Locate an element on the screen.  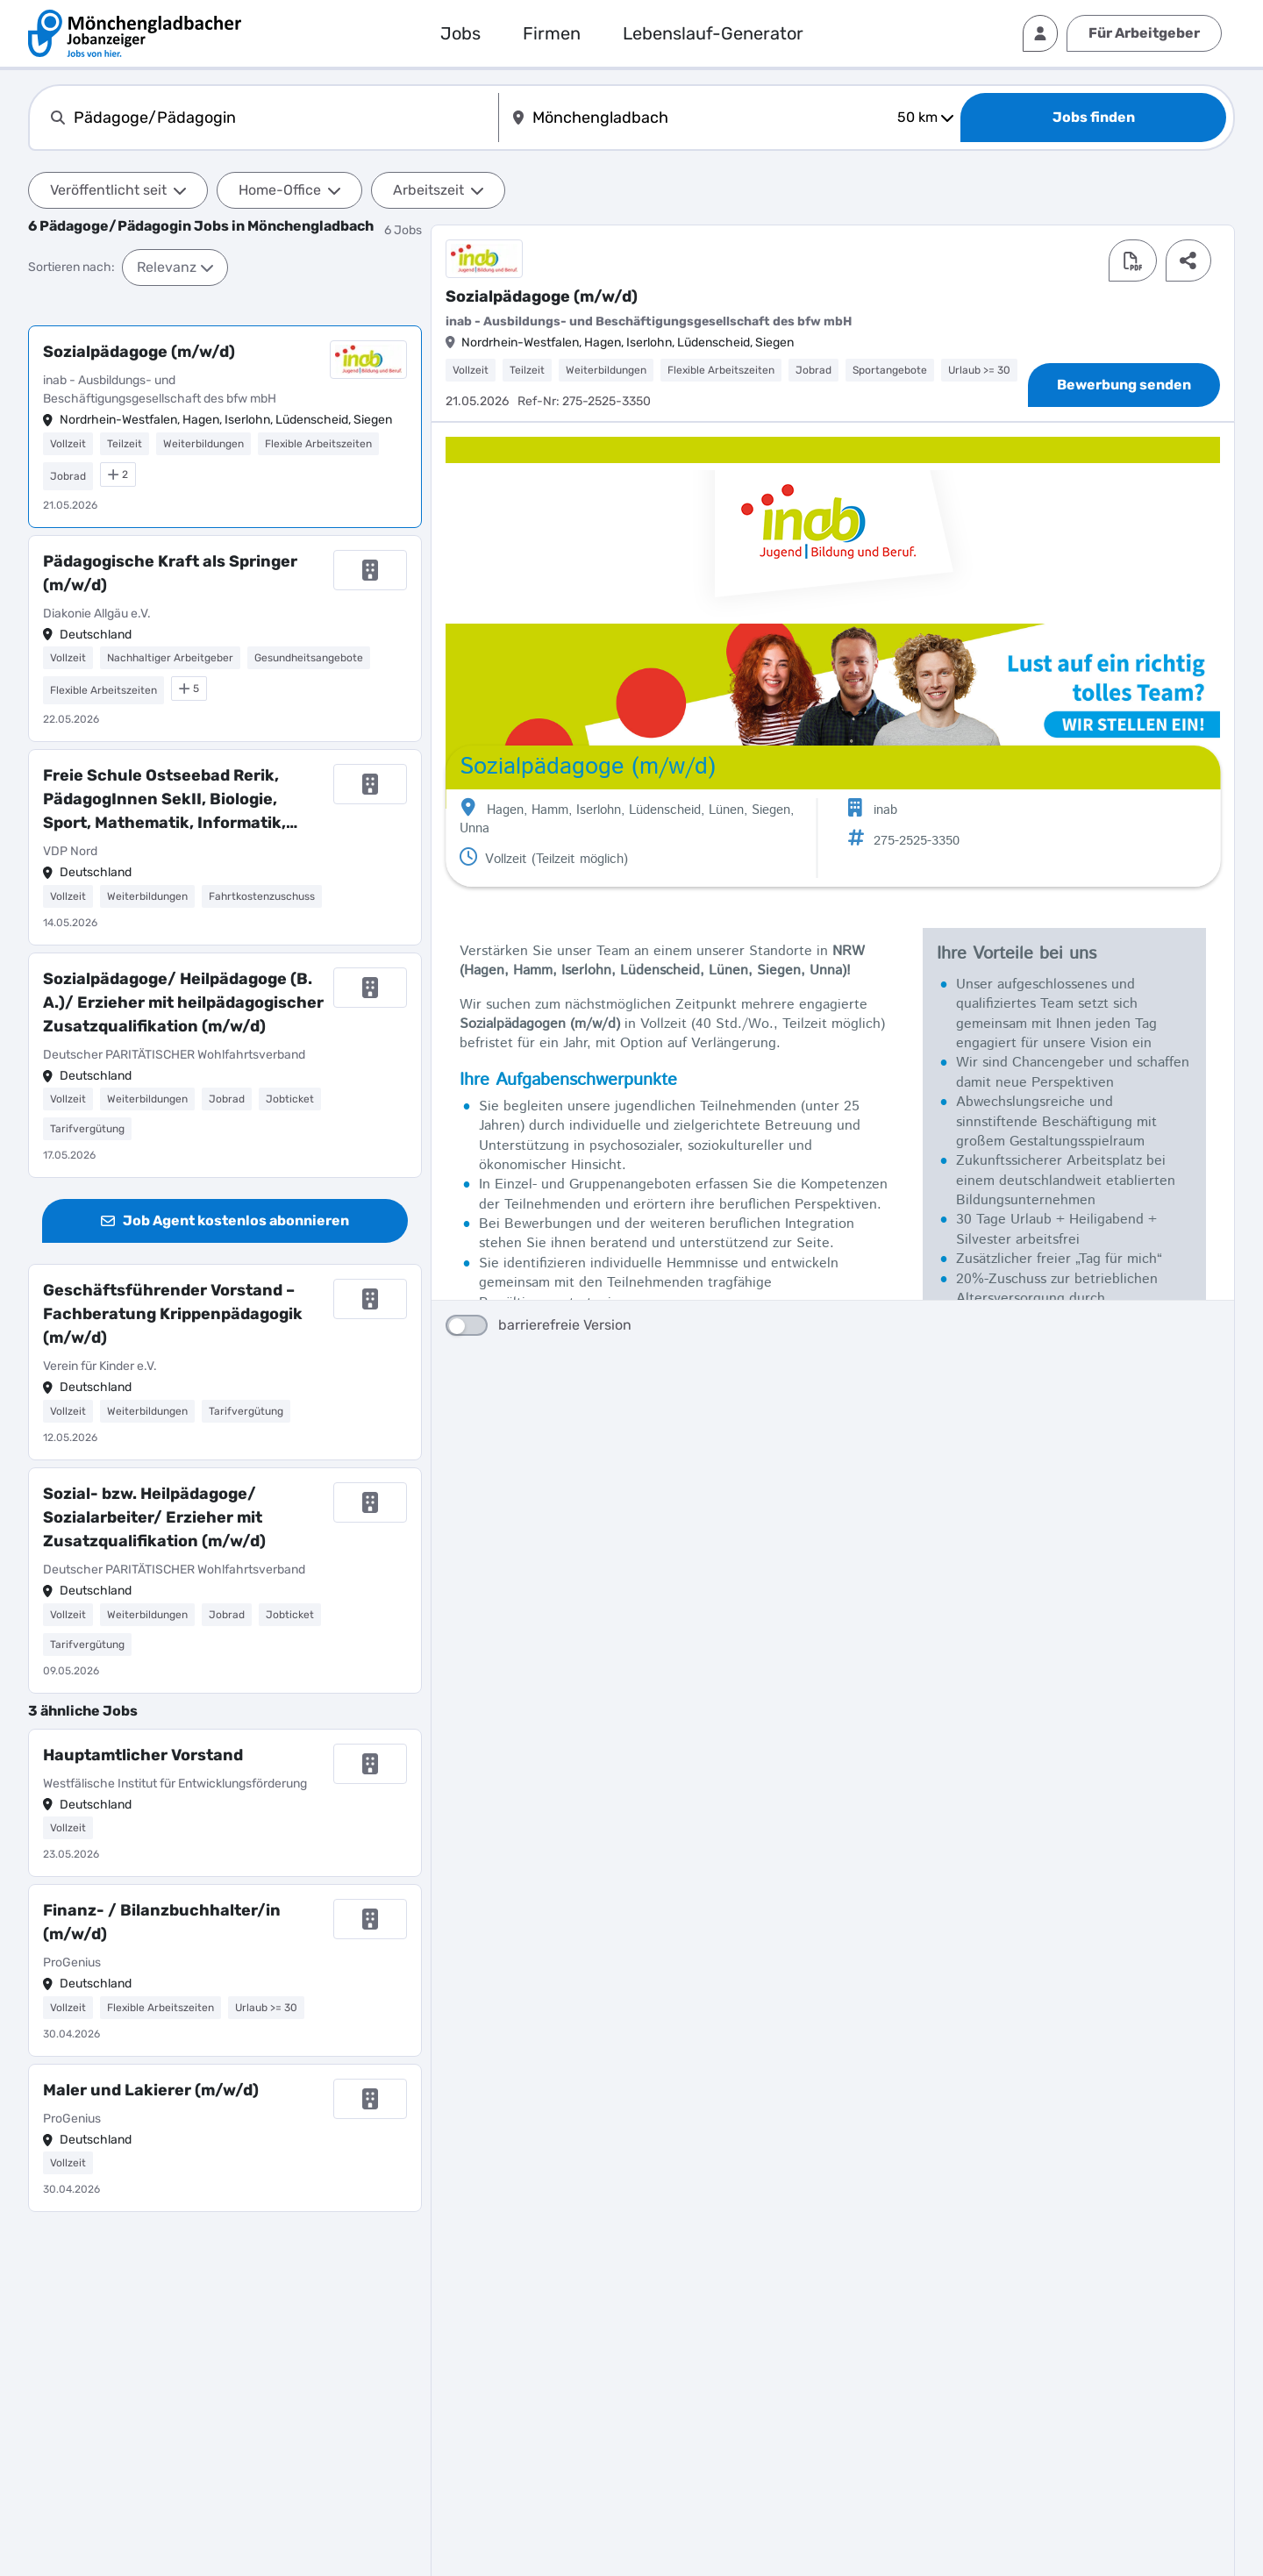
Geschäftsführender Vorstand – Fachberatung Krippenpädagogik (m/w/d) is located at coordinates (173, 1314).